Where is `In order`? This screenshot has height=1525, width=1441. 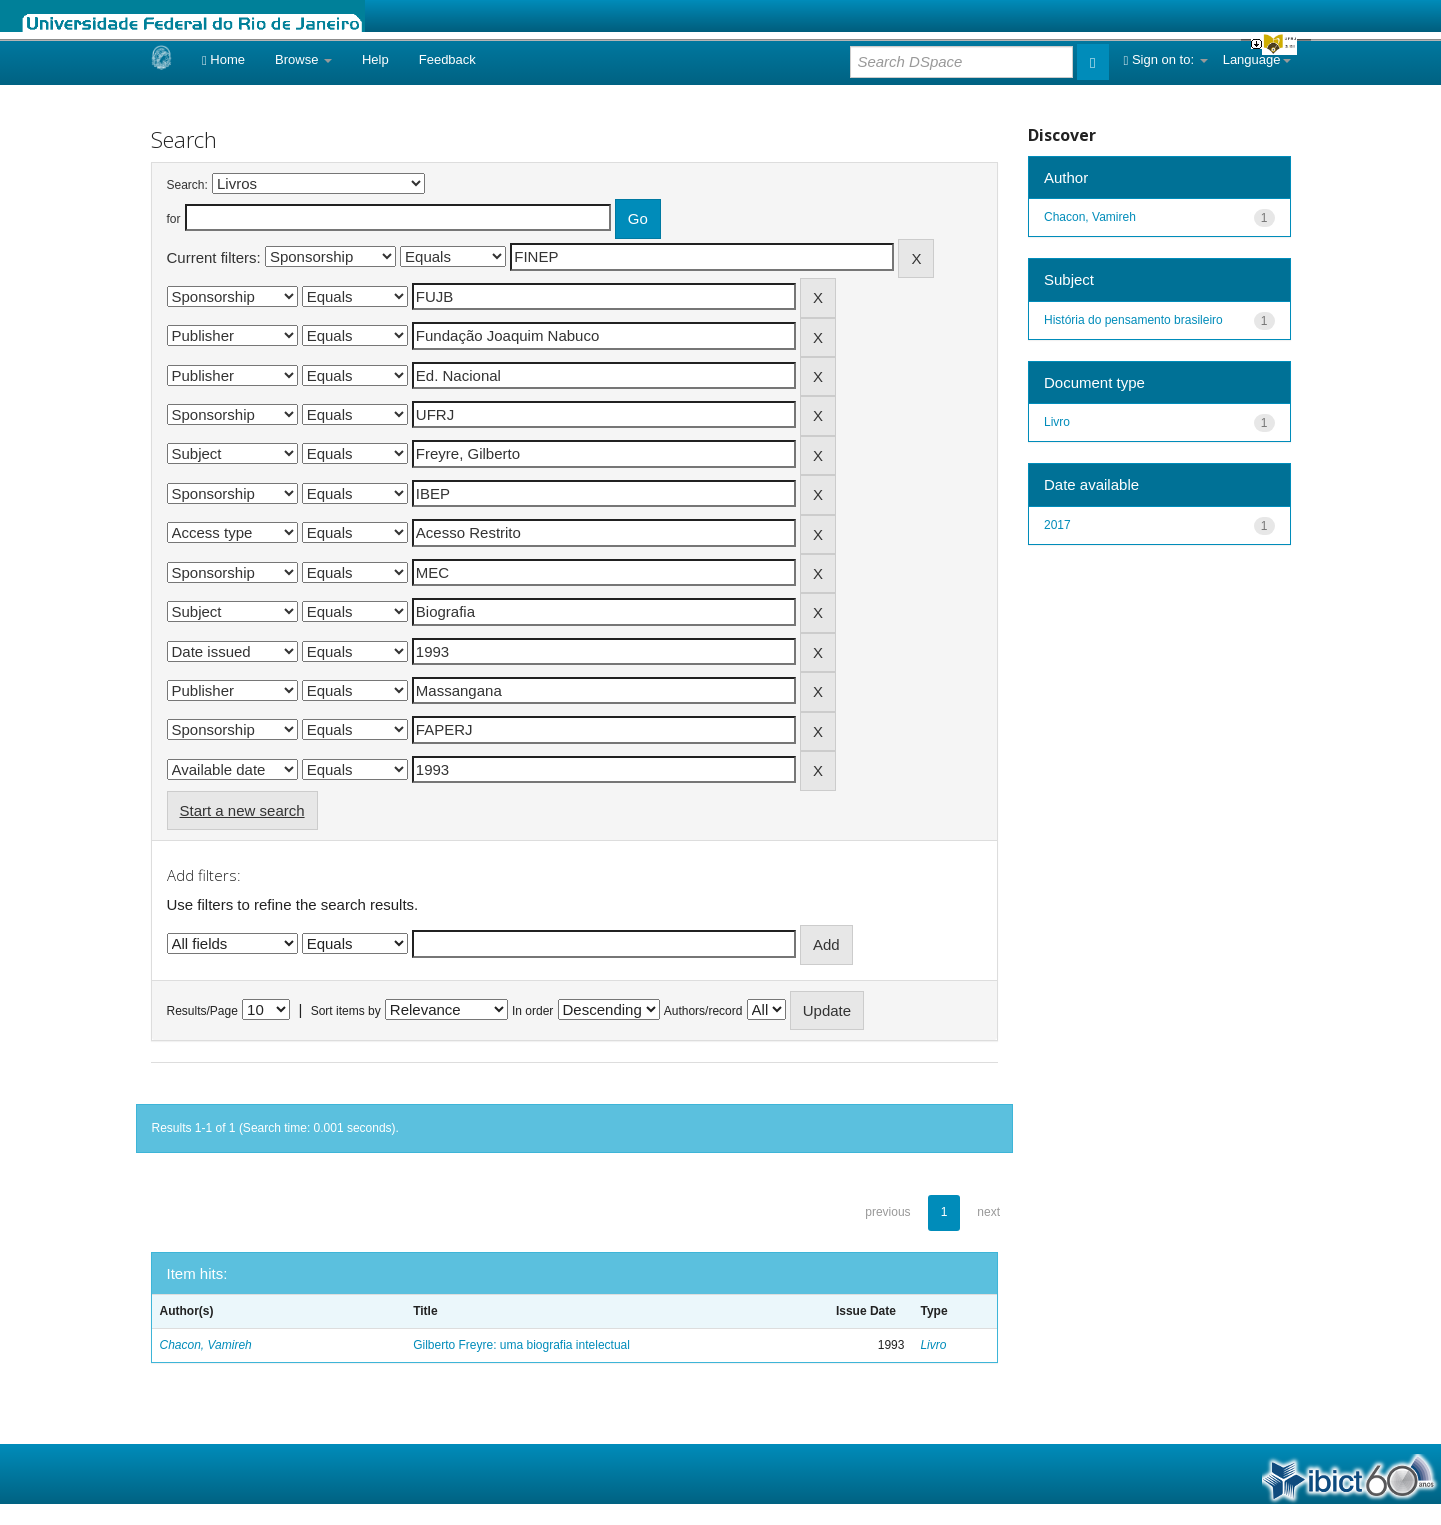
In order is located at coordinates (532, 1011).